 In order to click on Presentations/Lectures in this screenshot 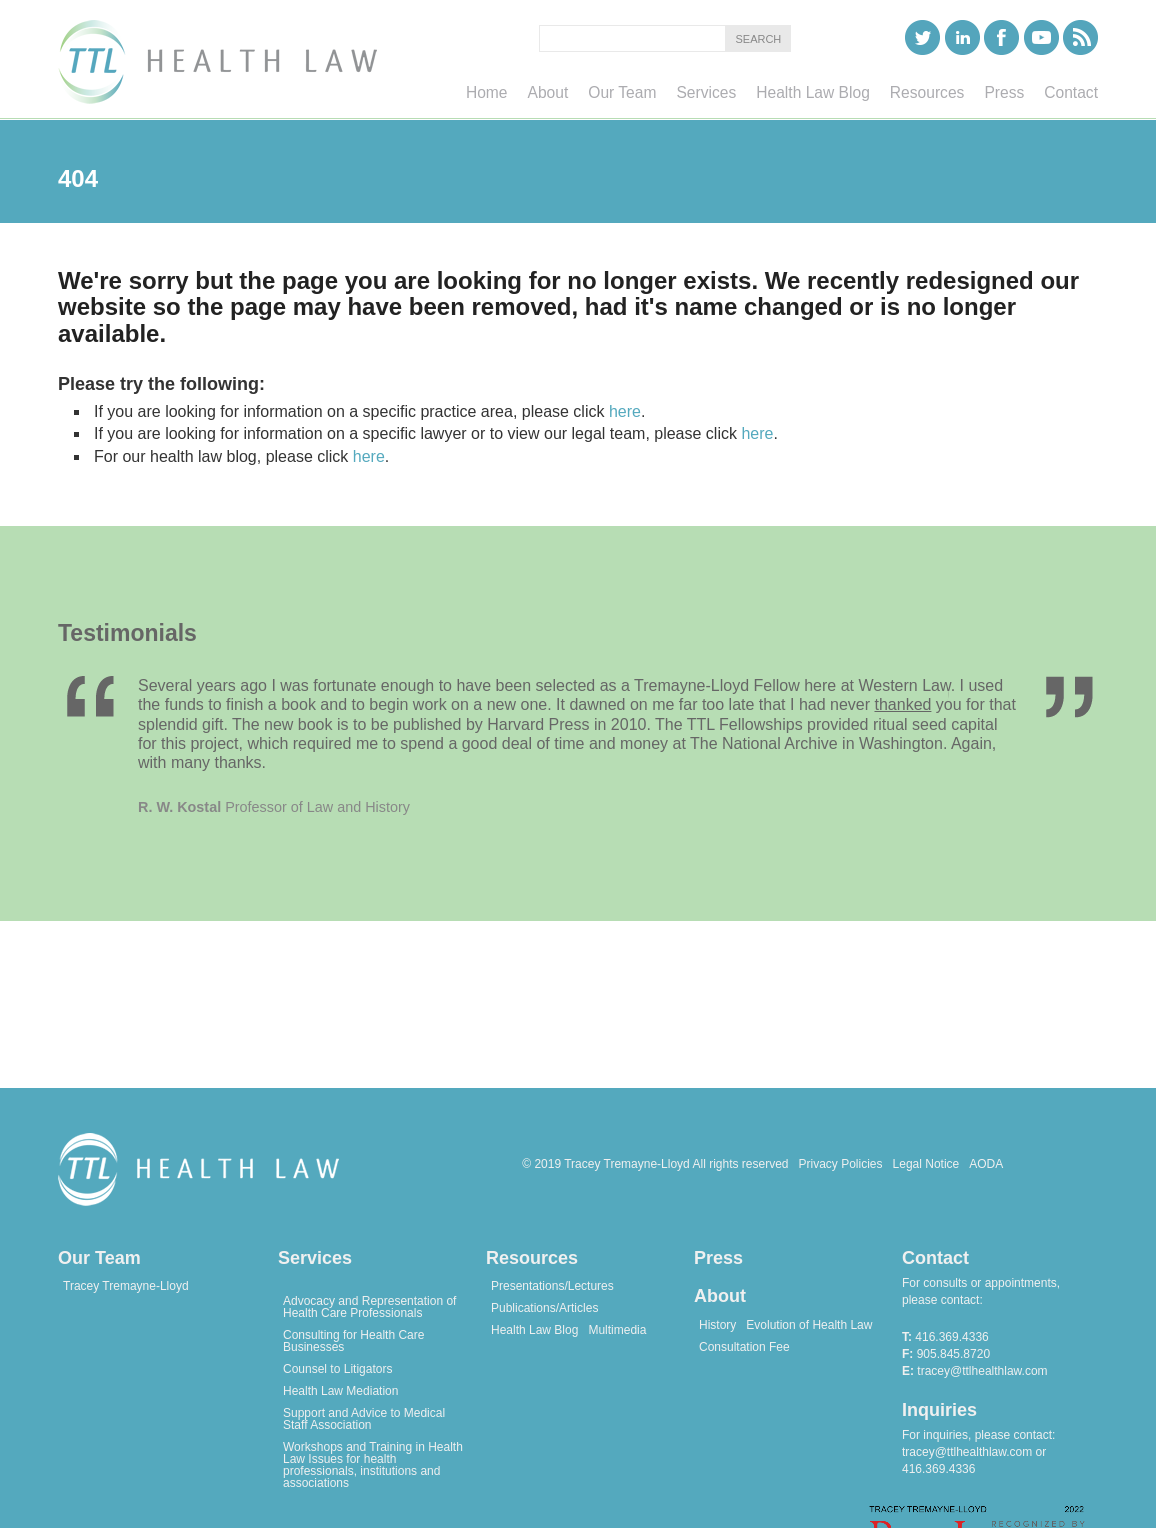, I will do `click(552, 1286)`.